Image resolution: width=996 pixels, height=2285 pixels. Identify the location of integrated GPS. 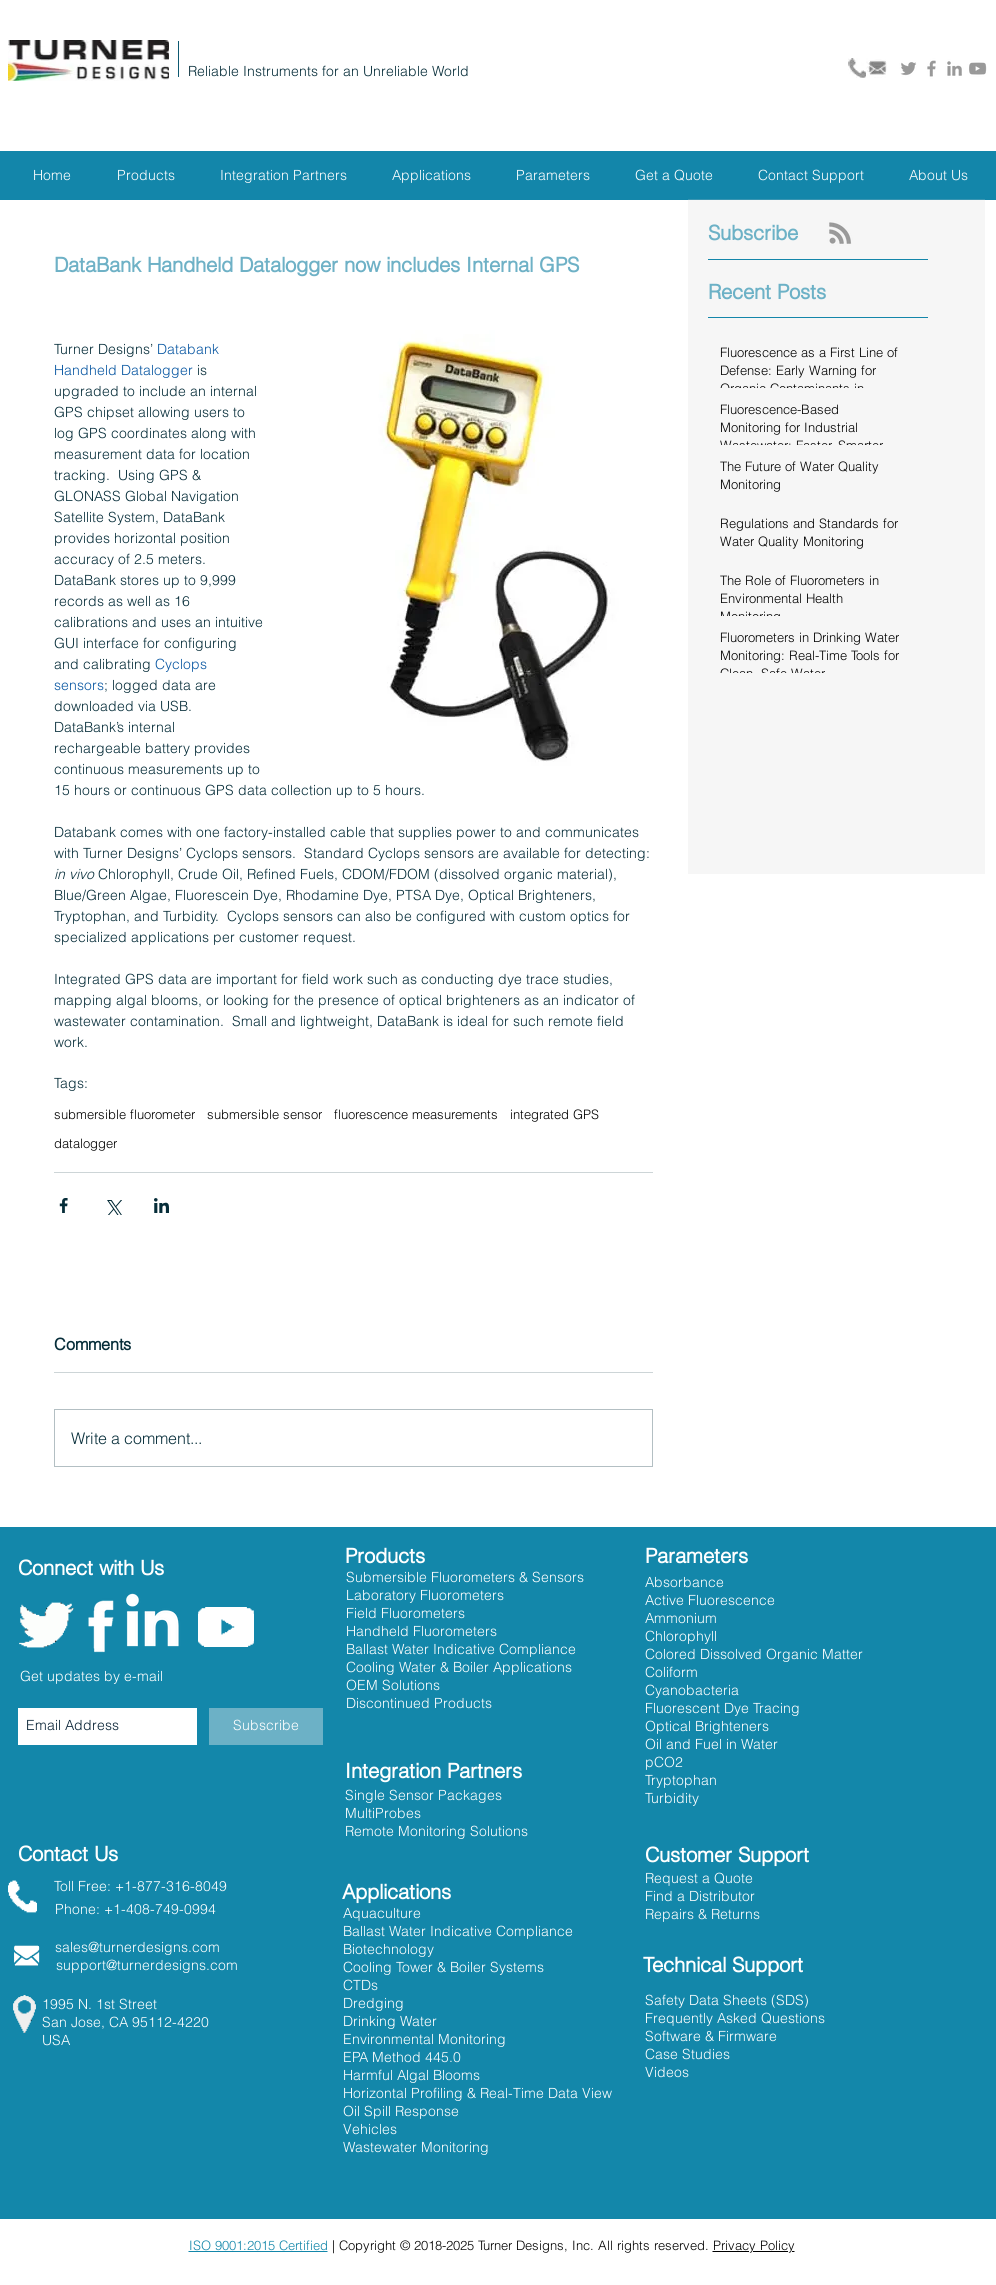
(554, 1114).